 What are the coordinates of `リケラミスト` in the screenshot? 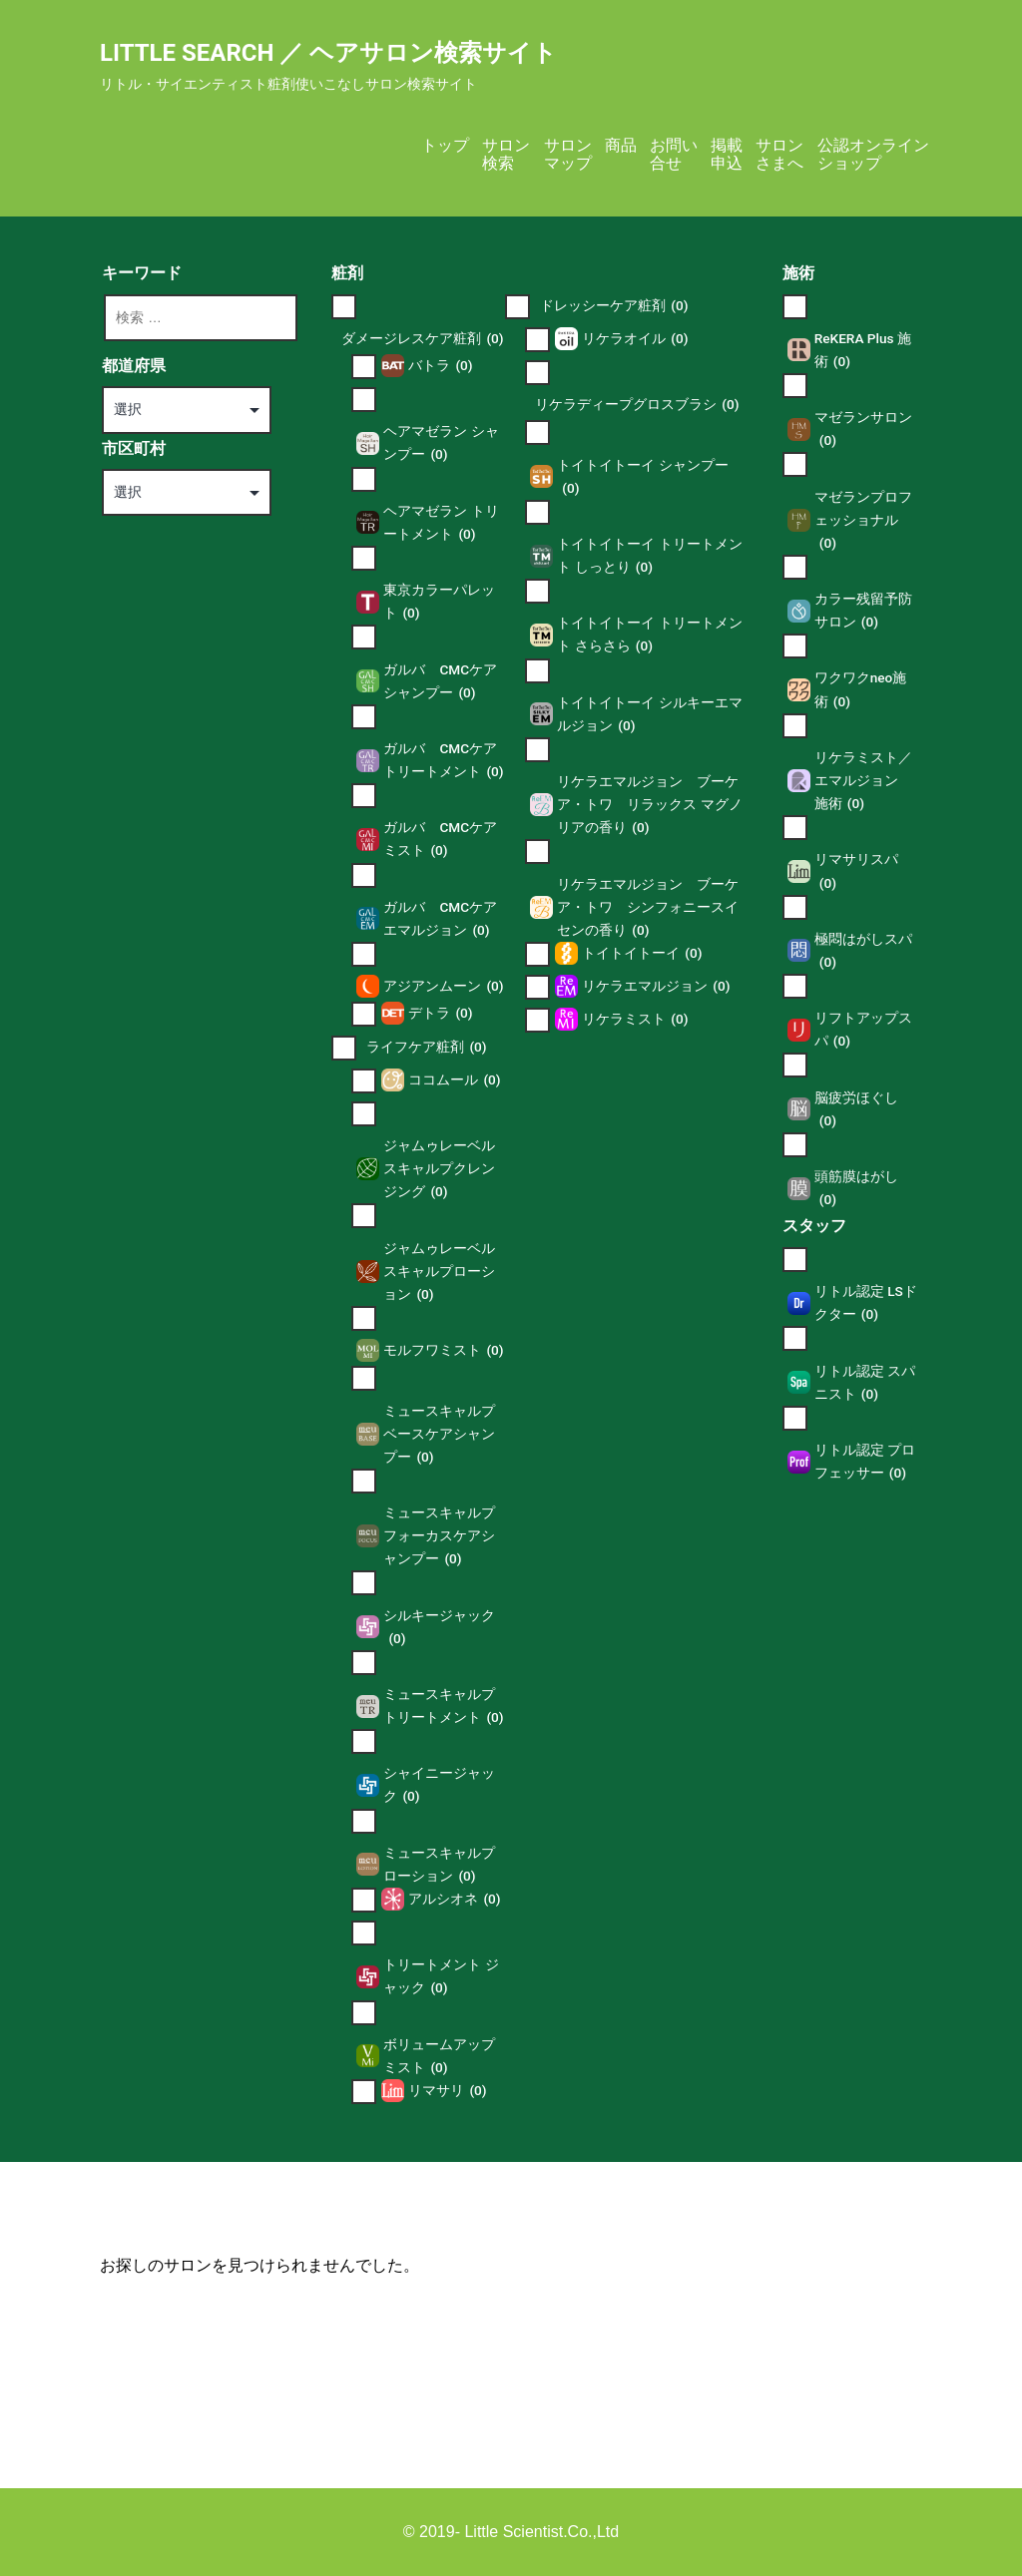 It's located at (635, 1019).